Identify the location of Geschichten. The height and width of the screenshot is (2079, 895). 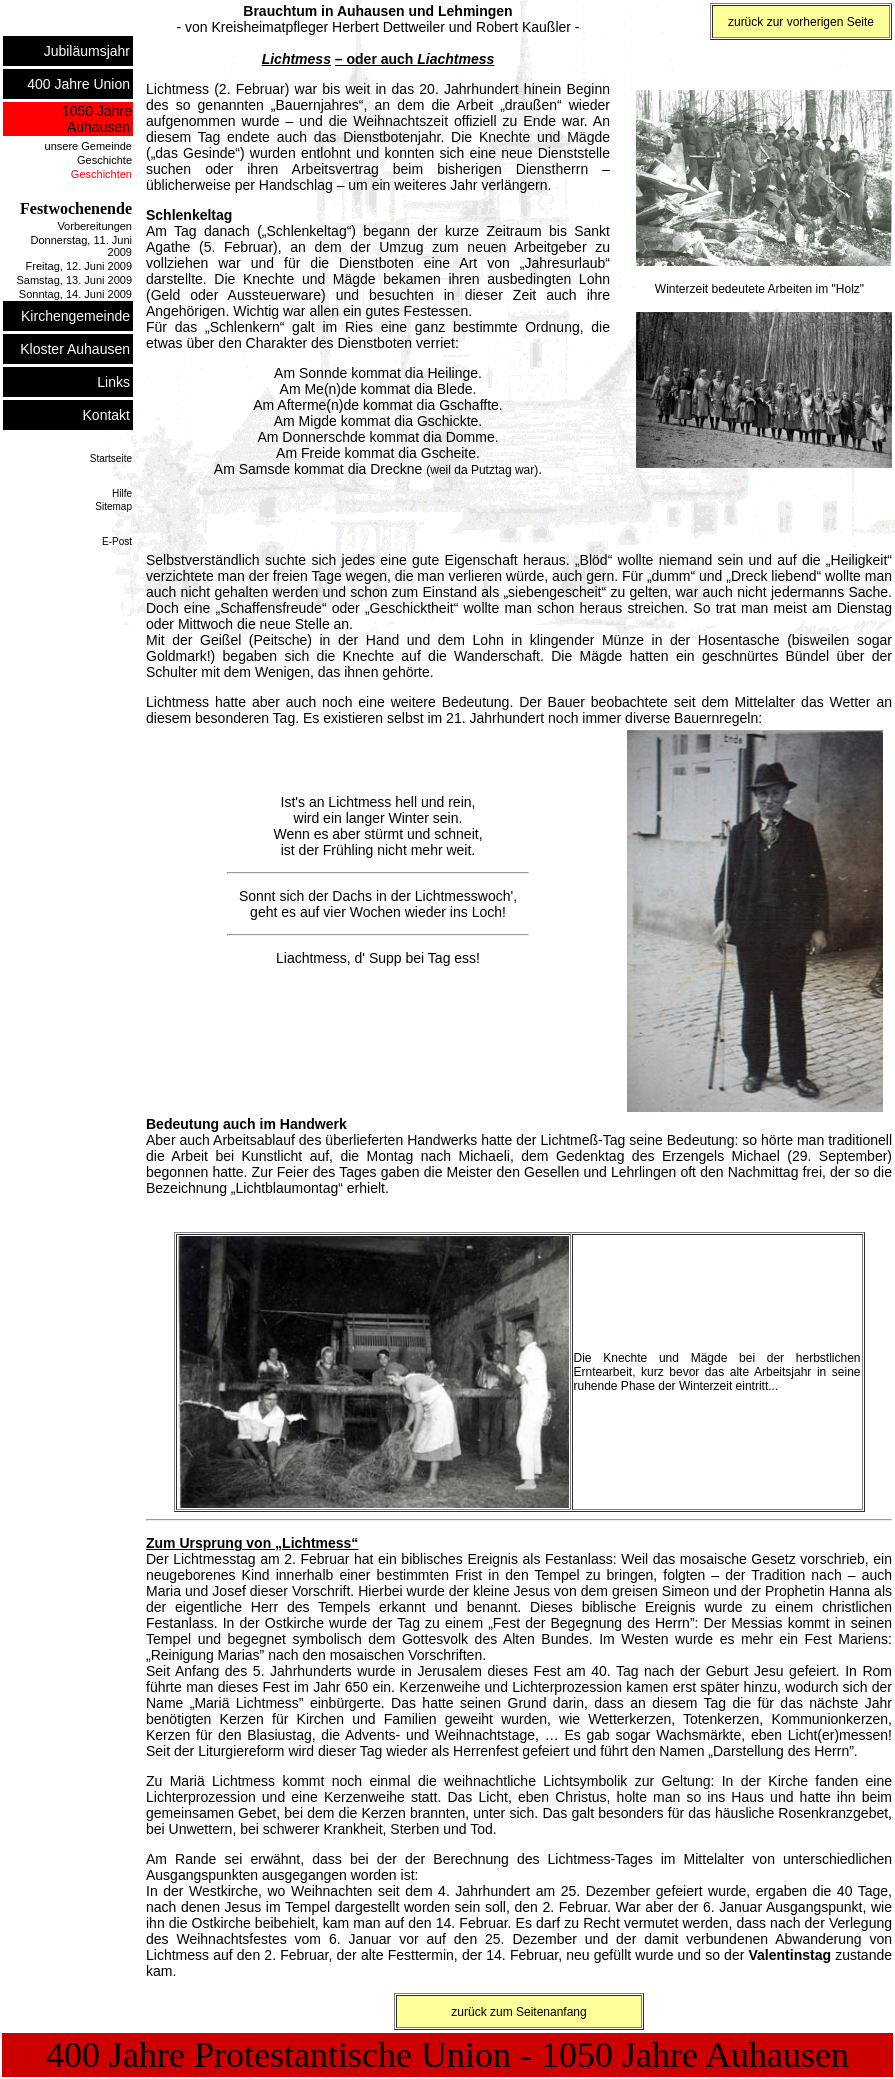
(101, 174).